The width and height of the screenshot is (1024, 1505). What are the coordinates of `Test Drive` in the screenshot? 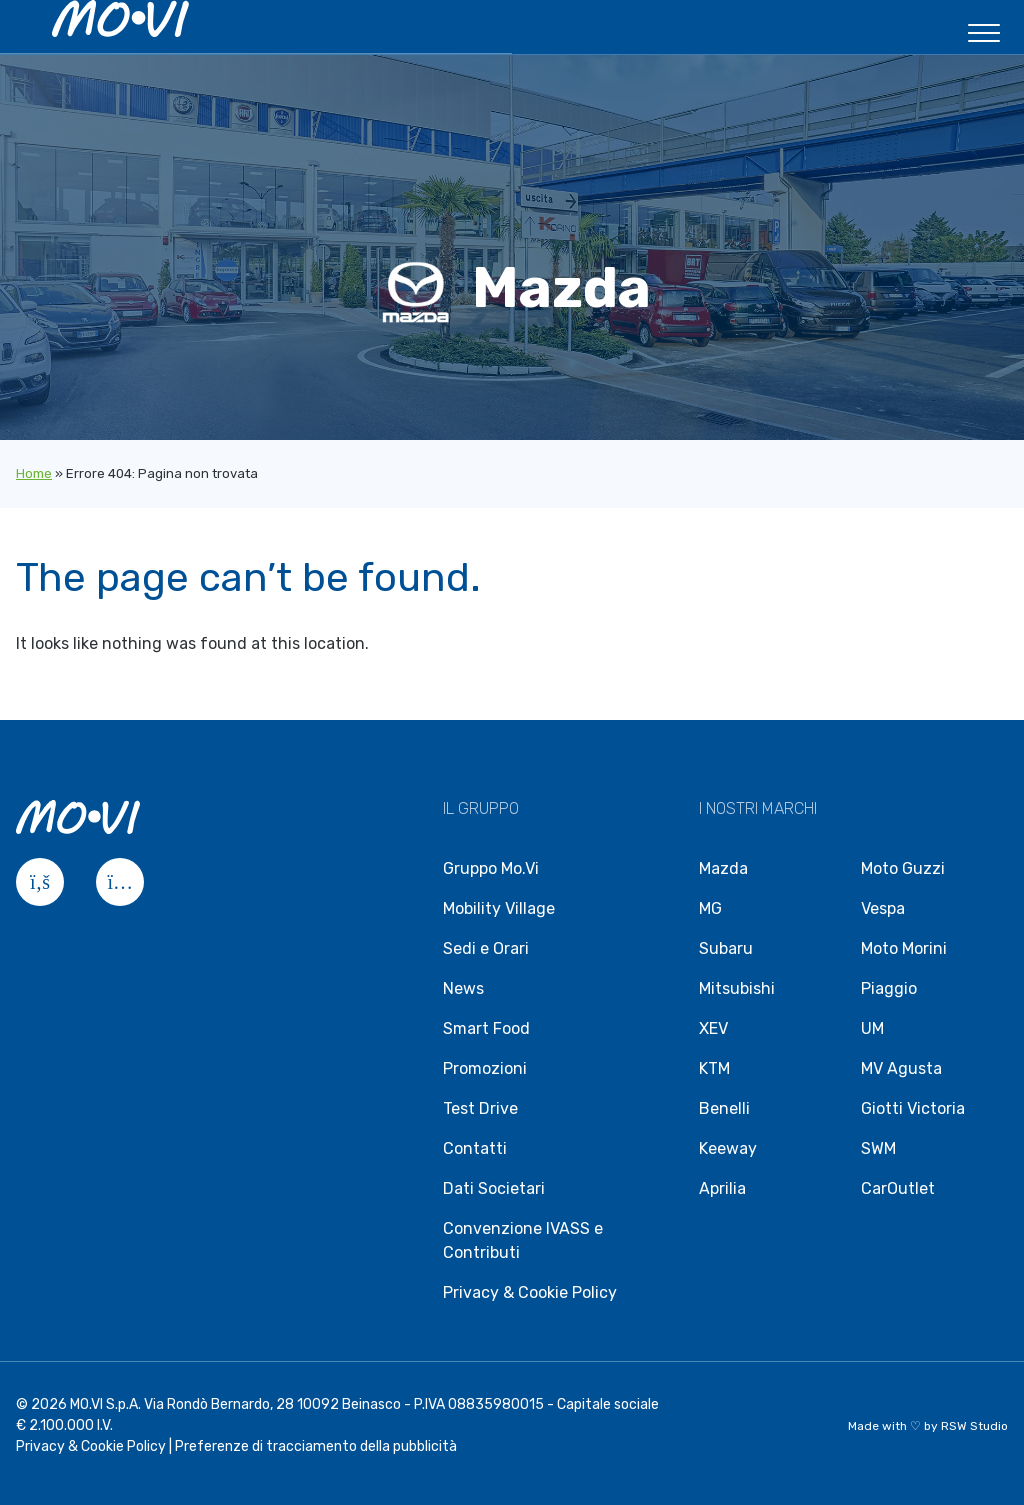 It's located at (480, 1108).